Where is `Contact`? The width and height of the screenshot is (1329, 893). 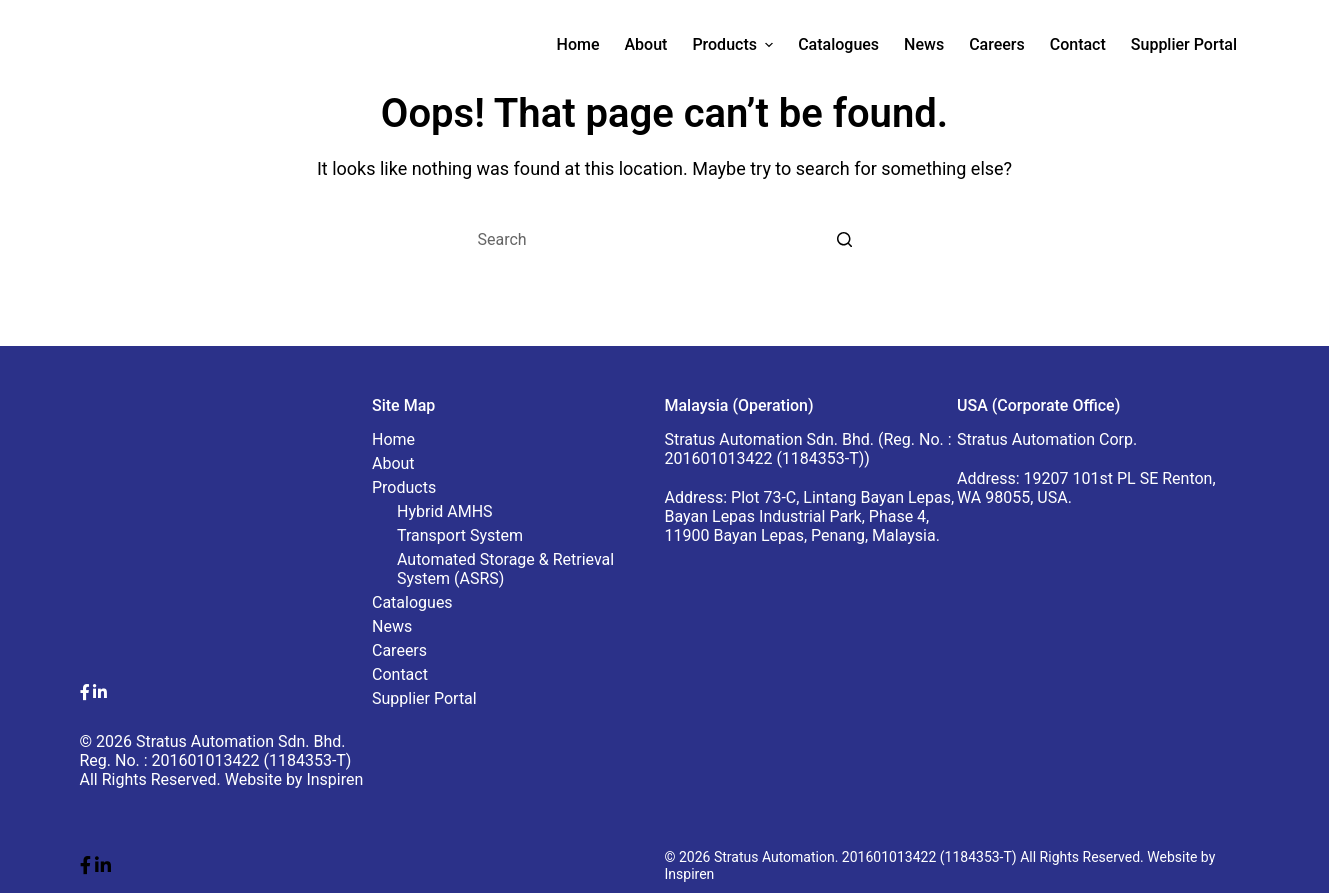 Contact is located at coordinates (400, 674).